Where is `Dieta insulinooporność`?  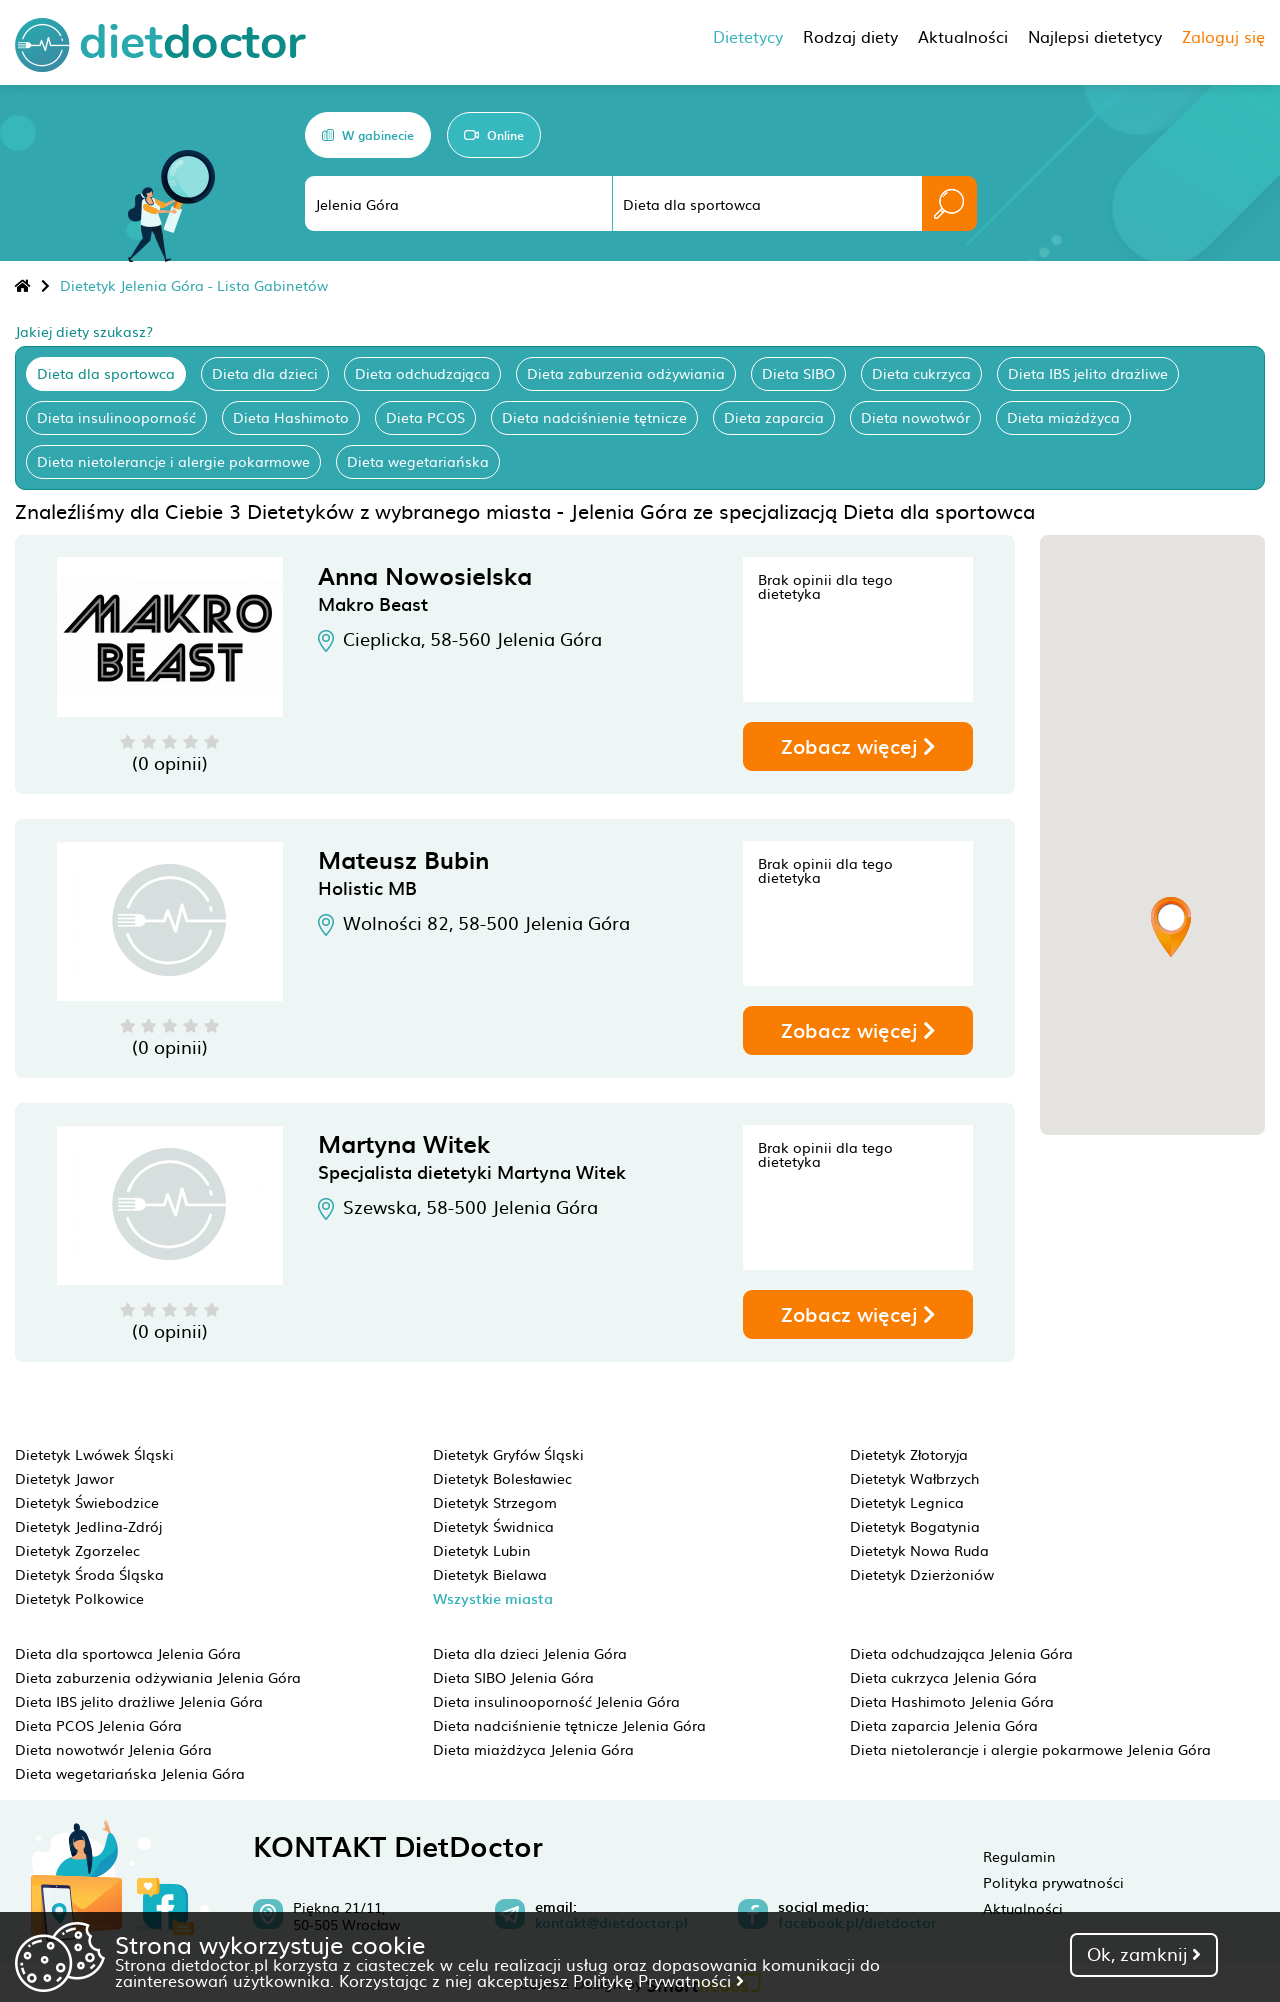
Dieta insulinooporność is located at coordinates (116, 417).